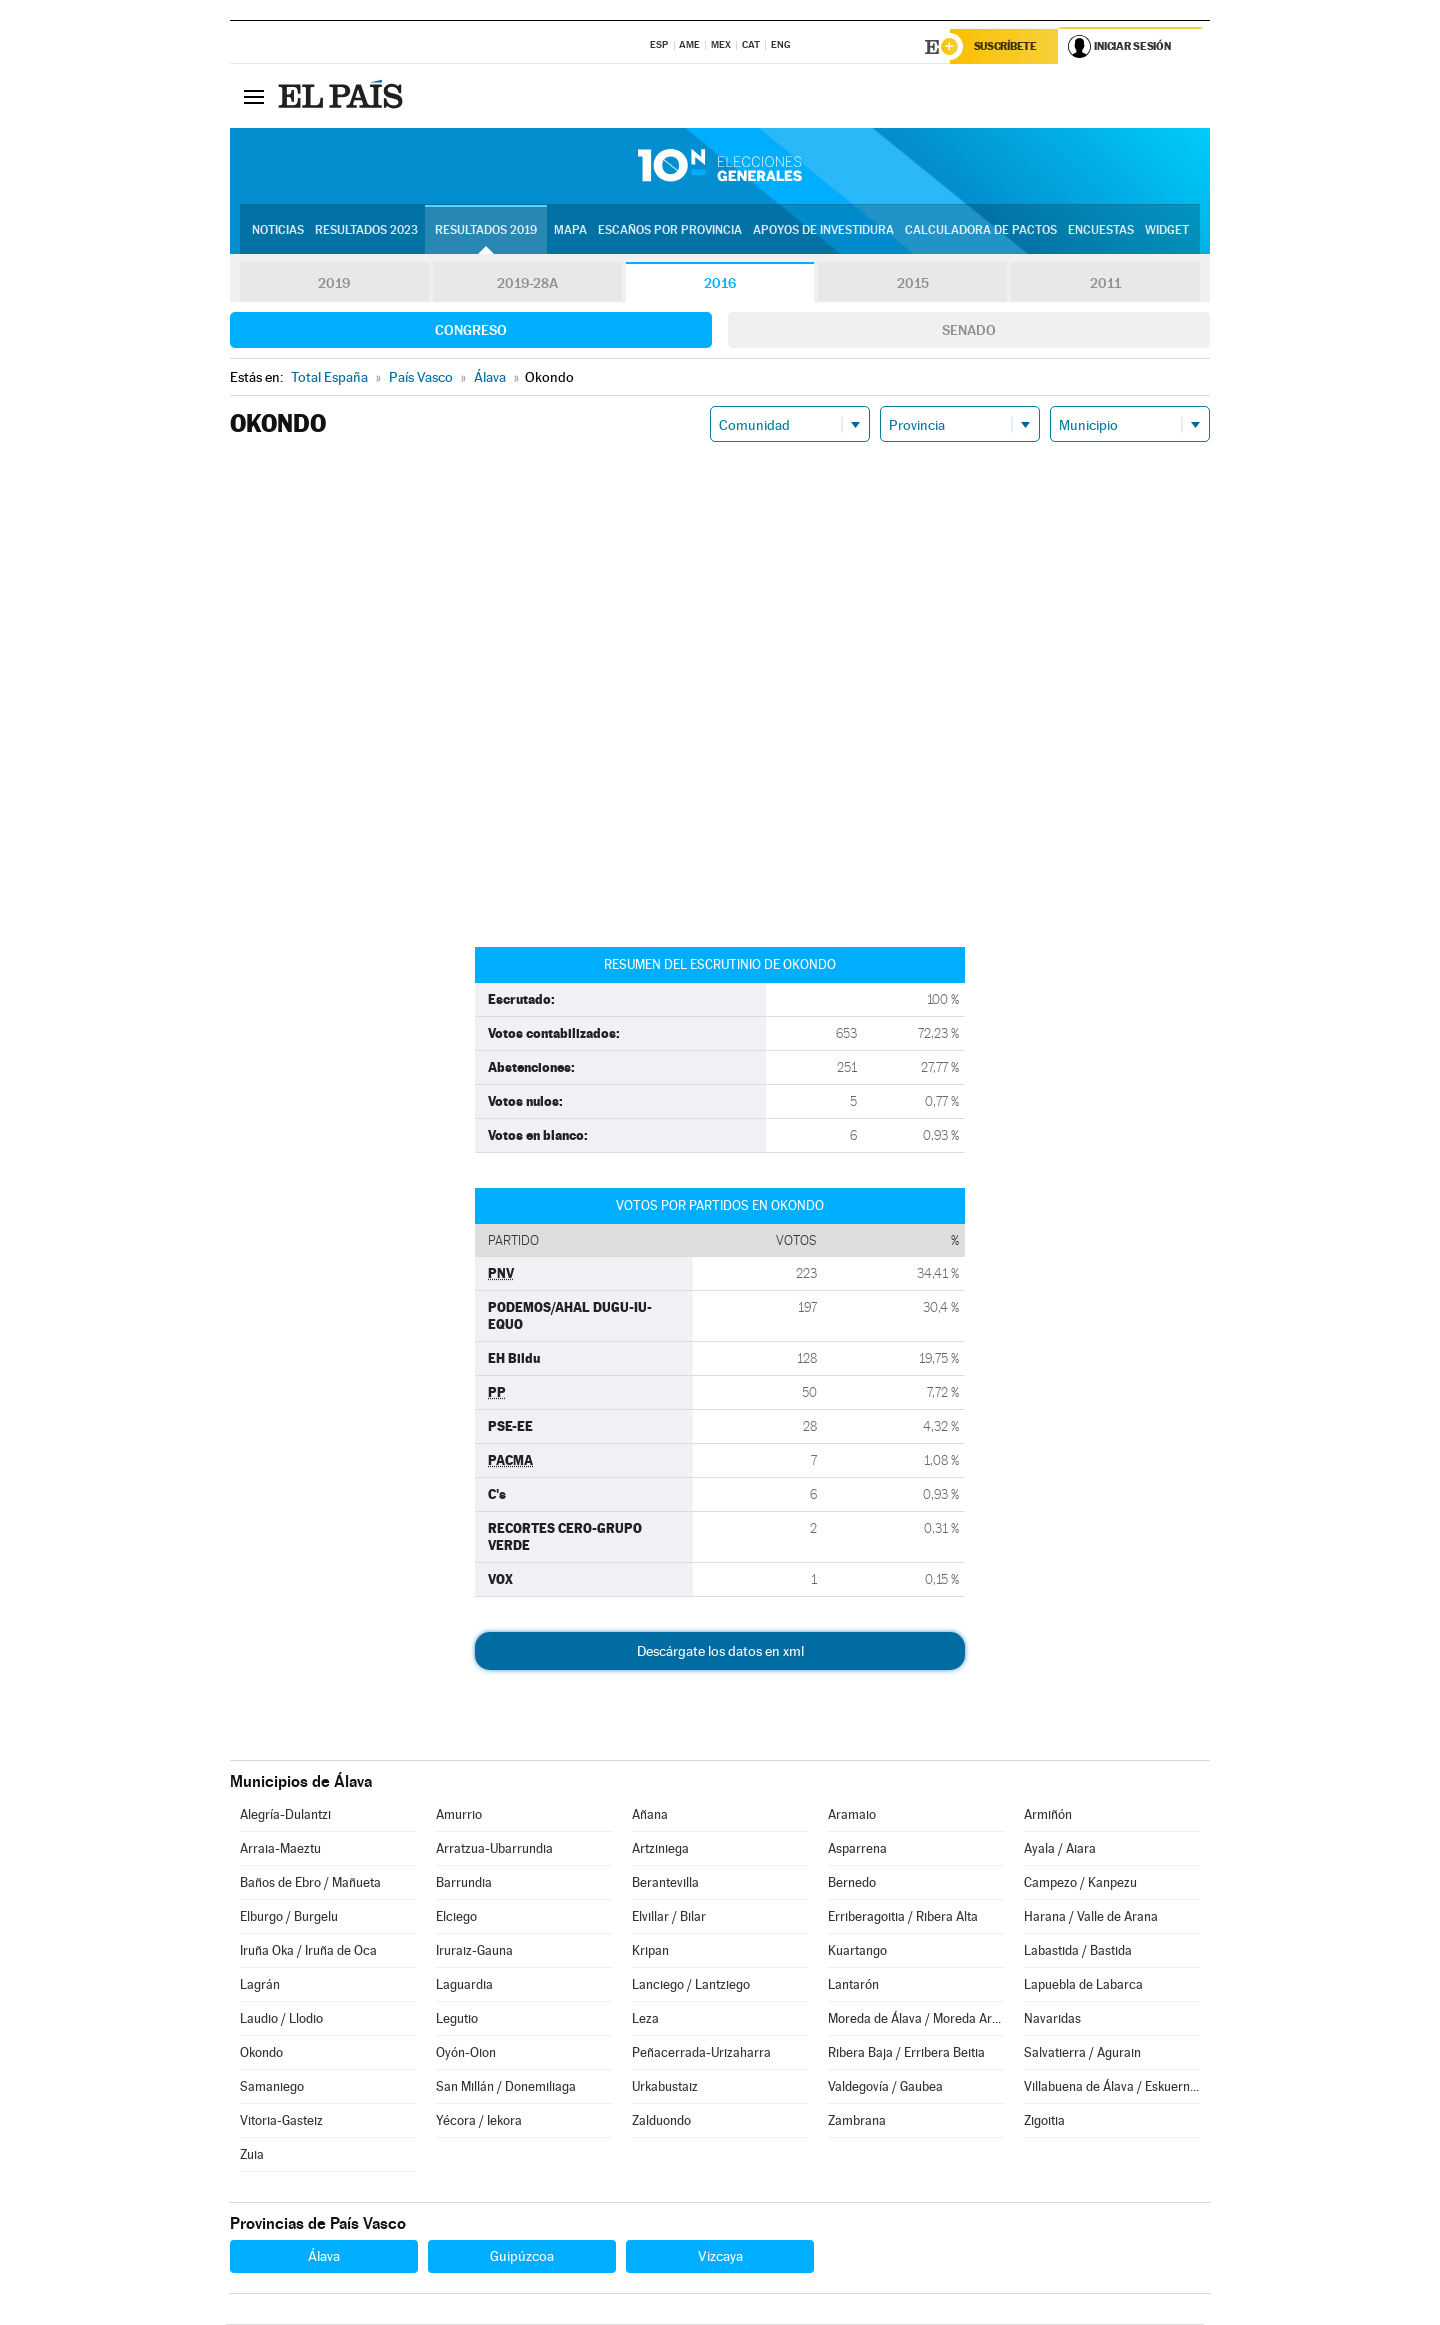 The width and height of the screenshot is (1440, 2325). What do you see at coordinates (665, 2087) in the screenshot?
I see `Urkabustaiz` at bounding box center [665, 2087].